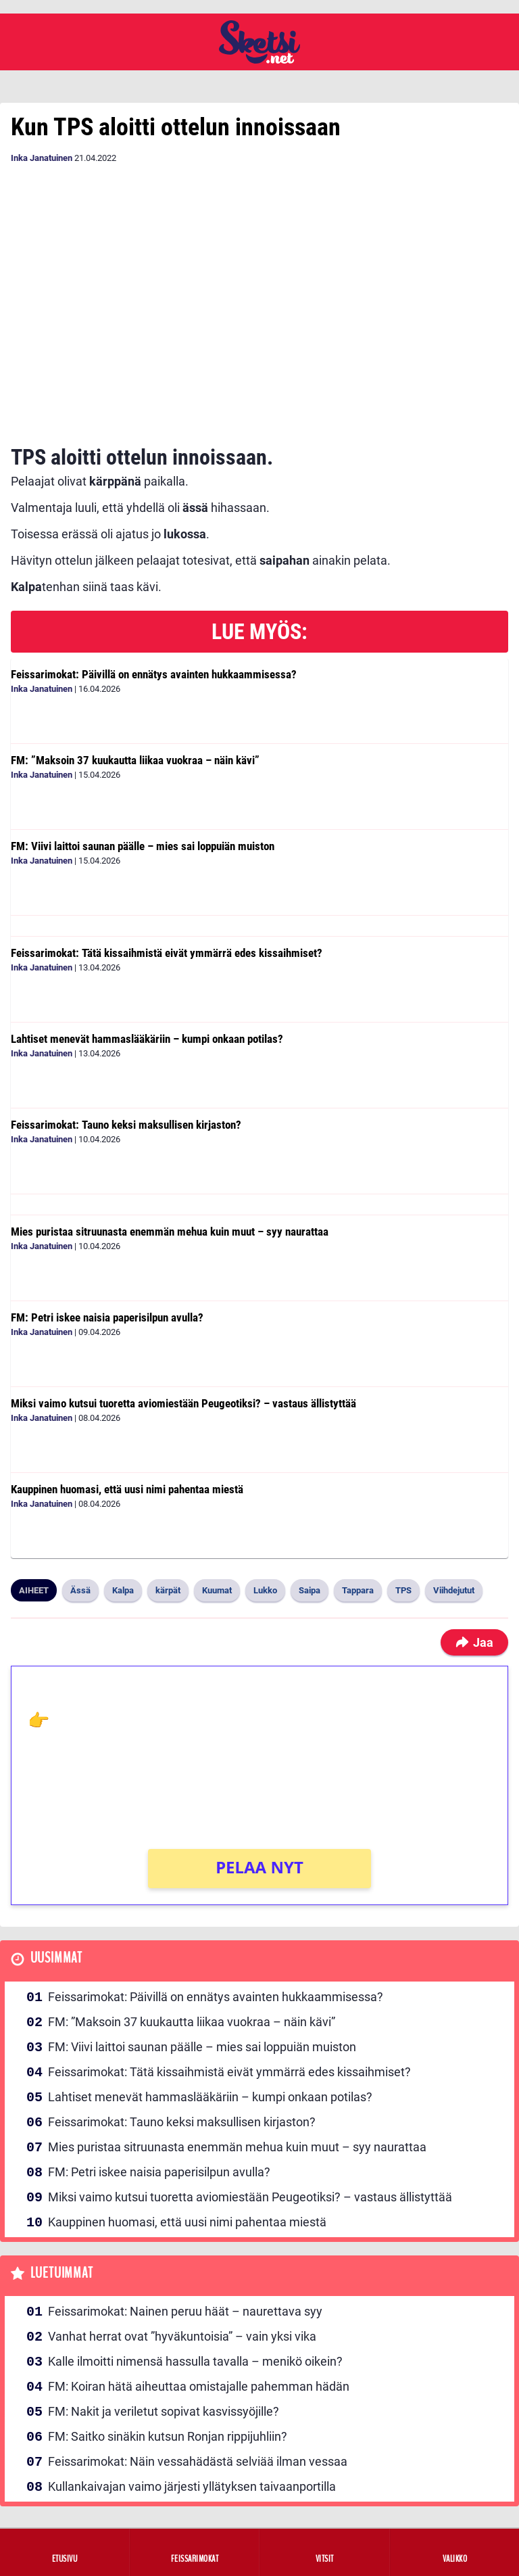 The width and height of the screenshot is (519, 2576). I want to click on kärpät, so click(167, 1590).